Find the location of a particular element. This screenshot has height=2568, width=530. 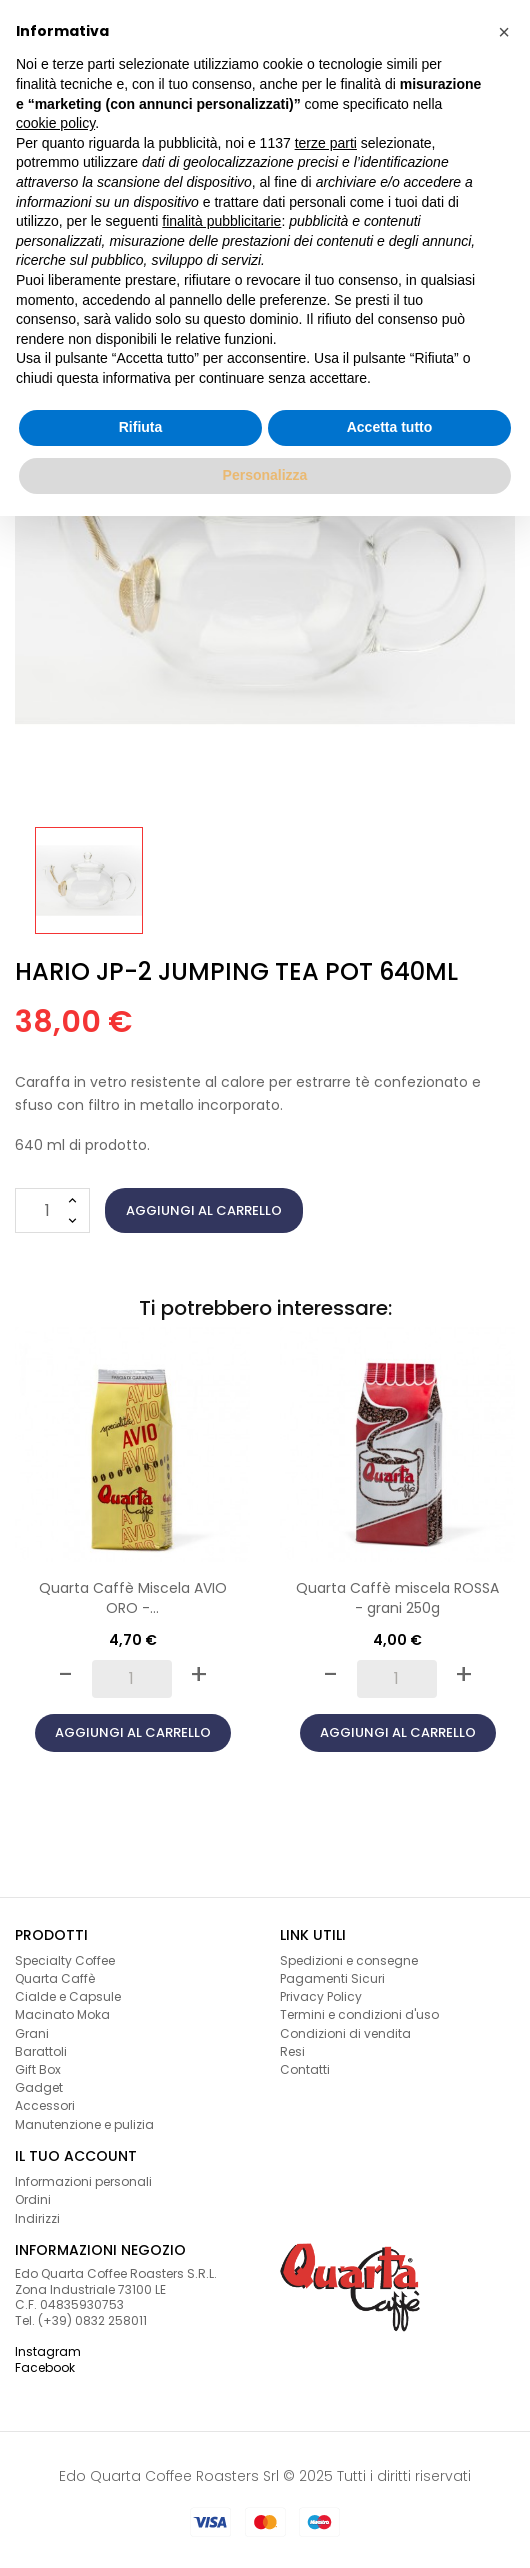

Privacy Policy is located at coordinates (321, 1996).